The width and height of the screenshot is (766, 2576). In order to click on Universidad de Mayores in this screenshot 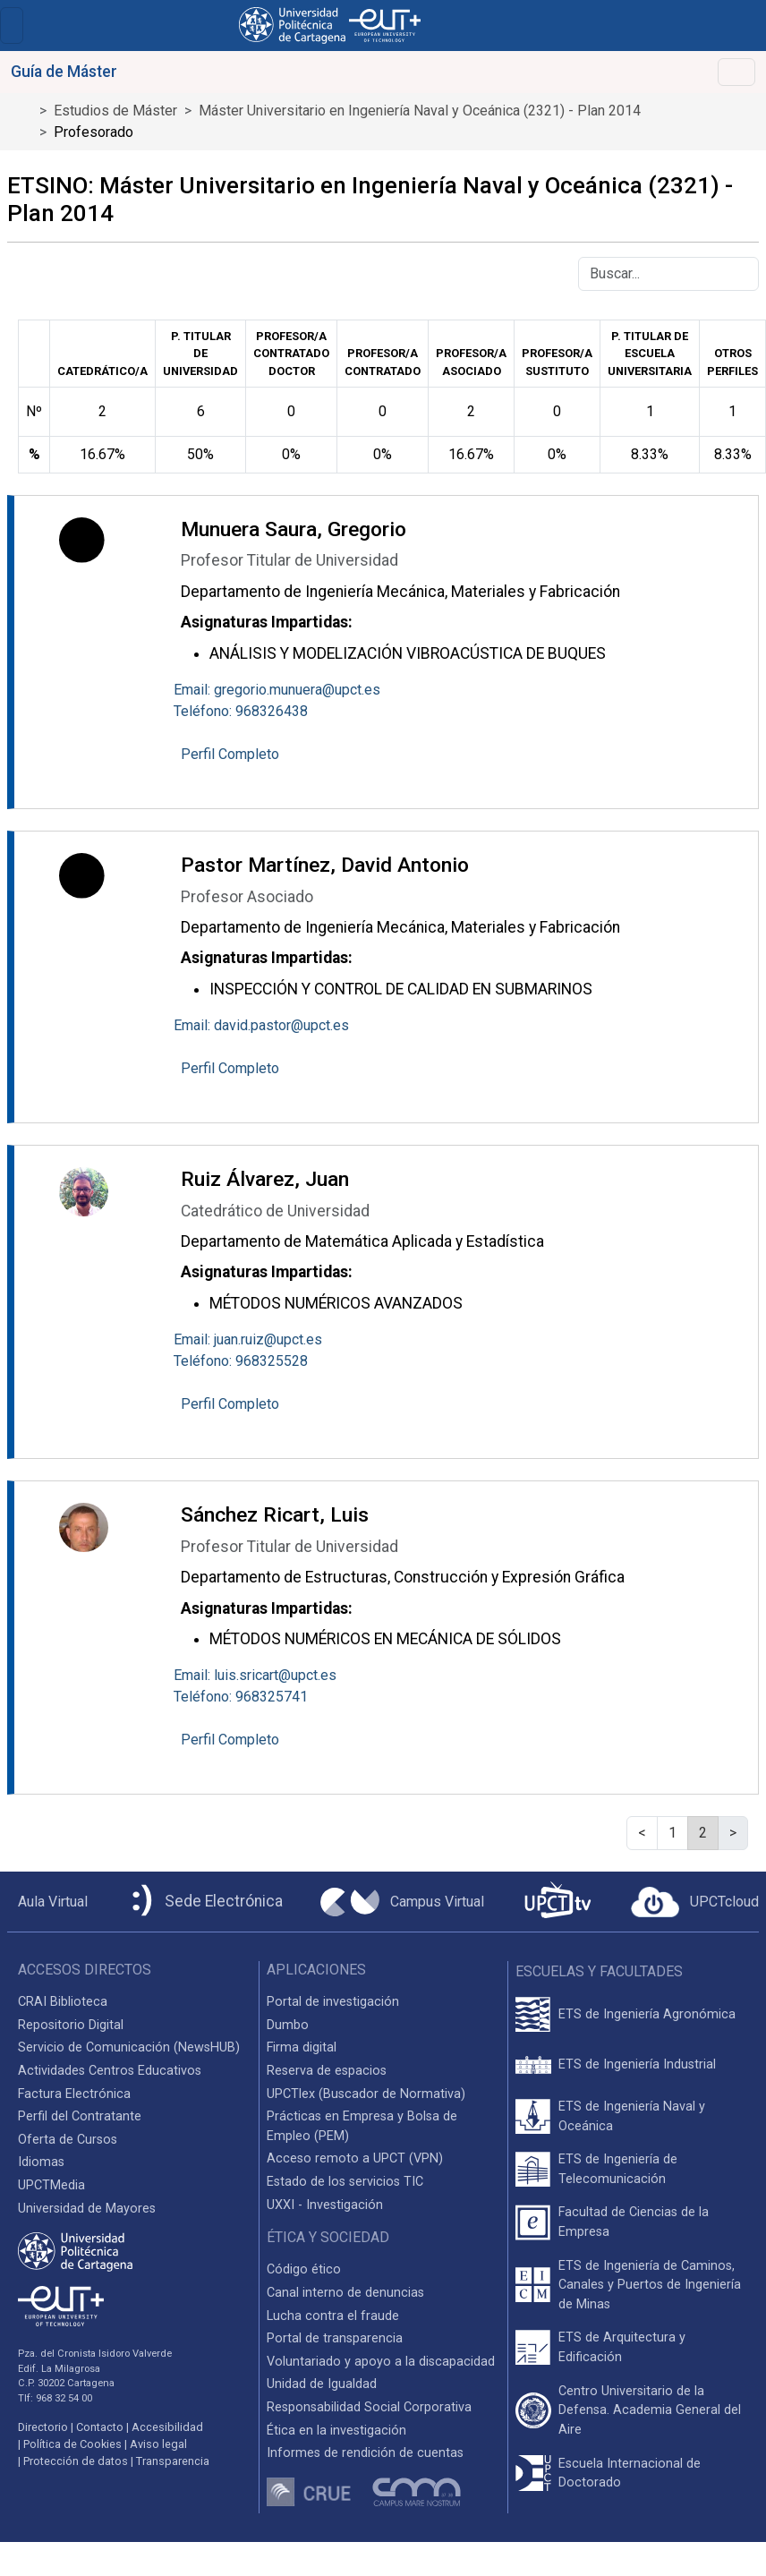, I will do `click(87, 2208)`.